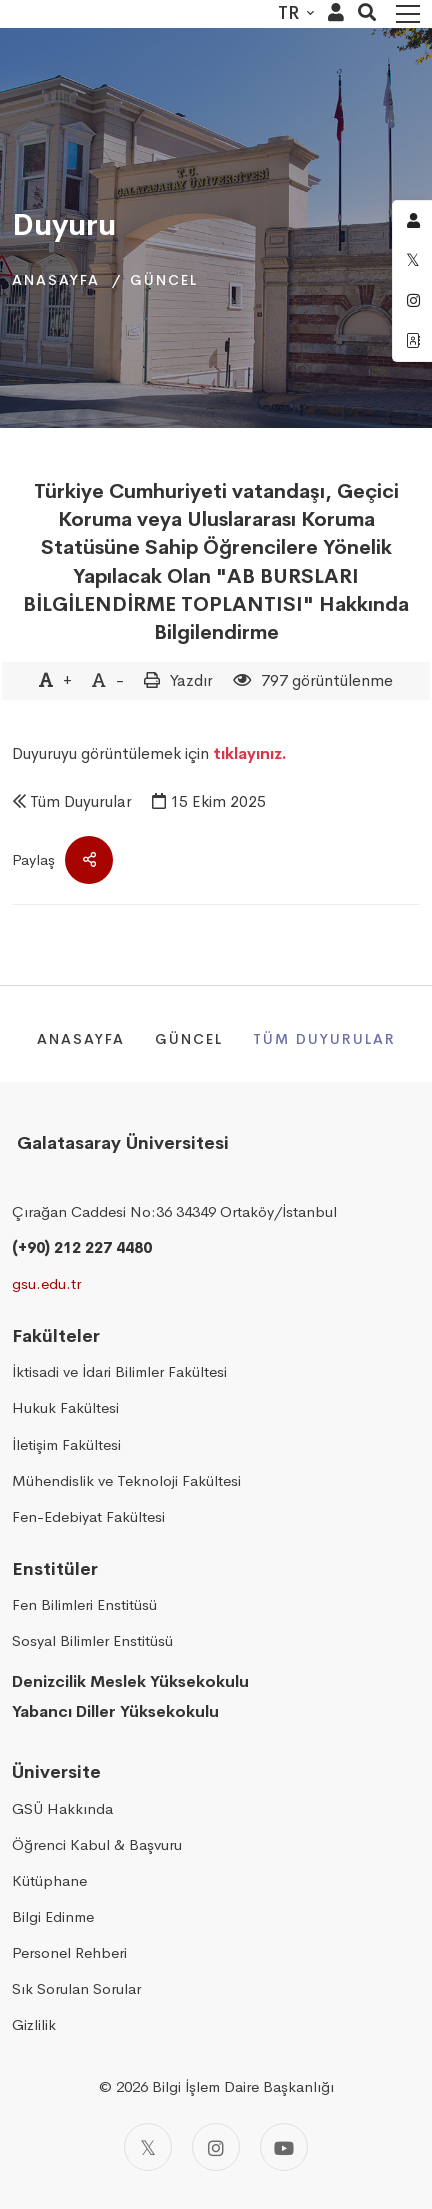 This screenshot has height=2209, width=432. Describe the element at coordinates (84, 1604) in the screenshot. I see `Fen Bilimleri Enstitüsü` at that location.